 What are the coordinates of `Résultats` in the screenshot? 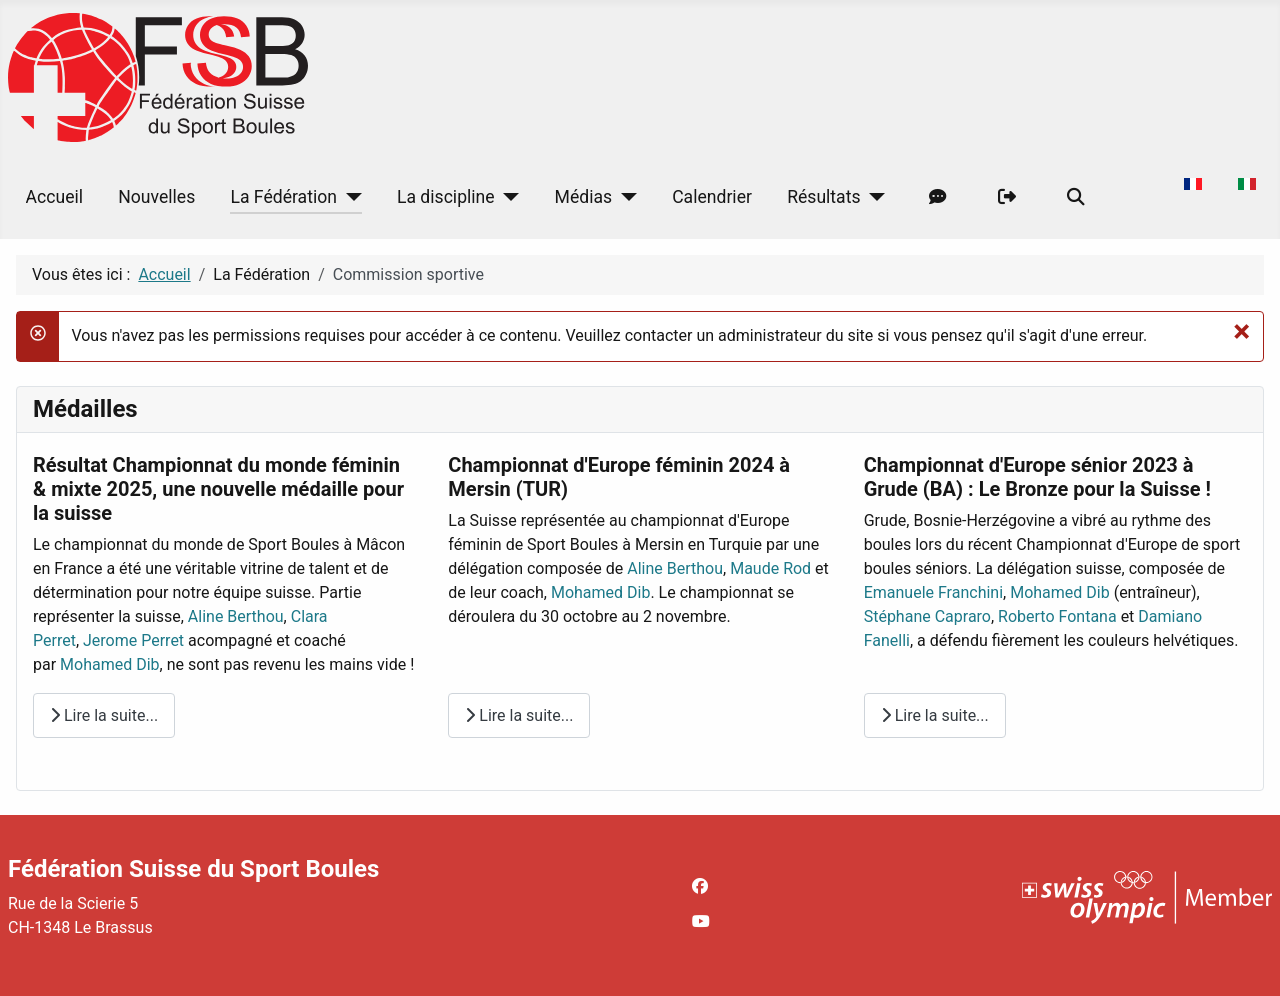 It's located at (823, 197).